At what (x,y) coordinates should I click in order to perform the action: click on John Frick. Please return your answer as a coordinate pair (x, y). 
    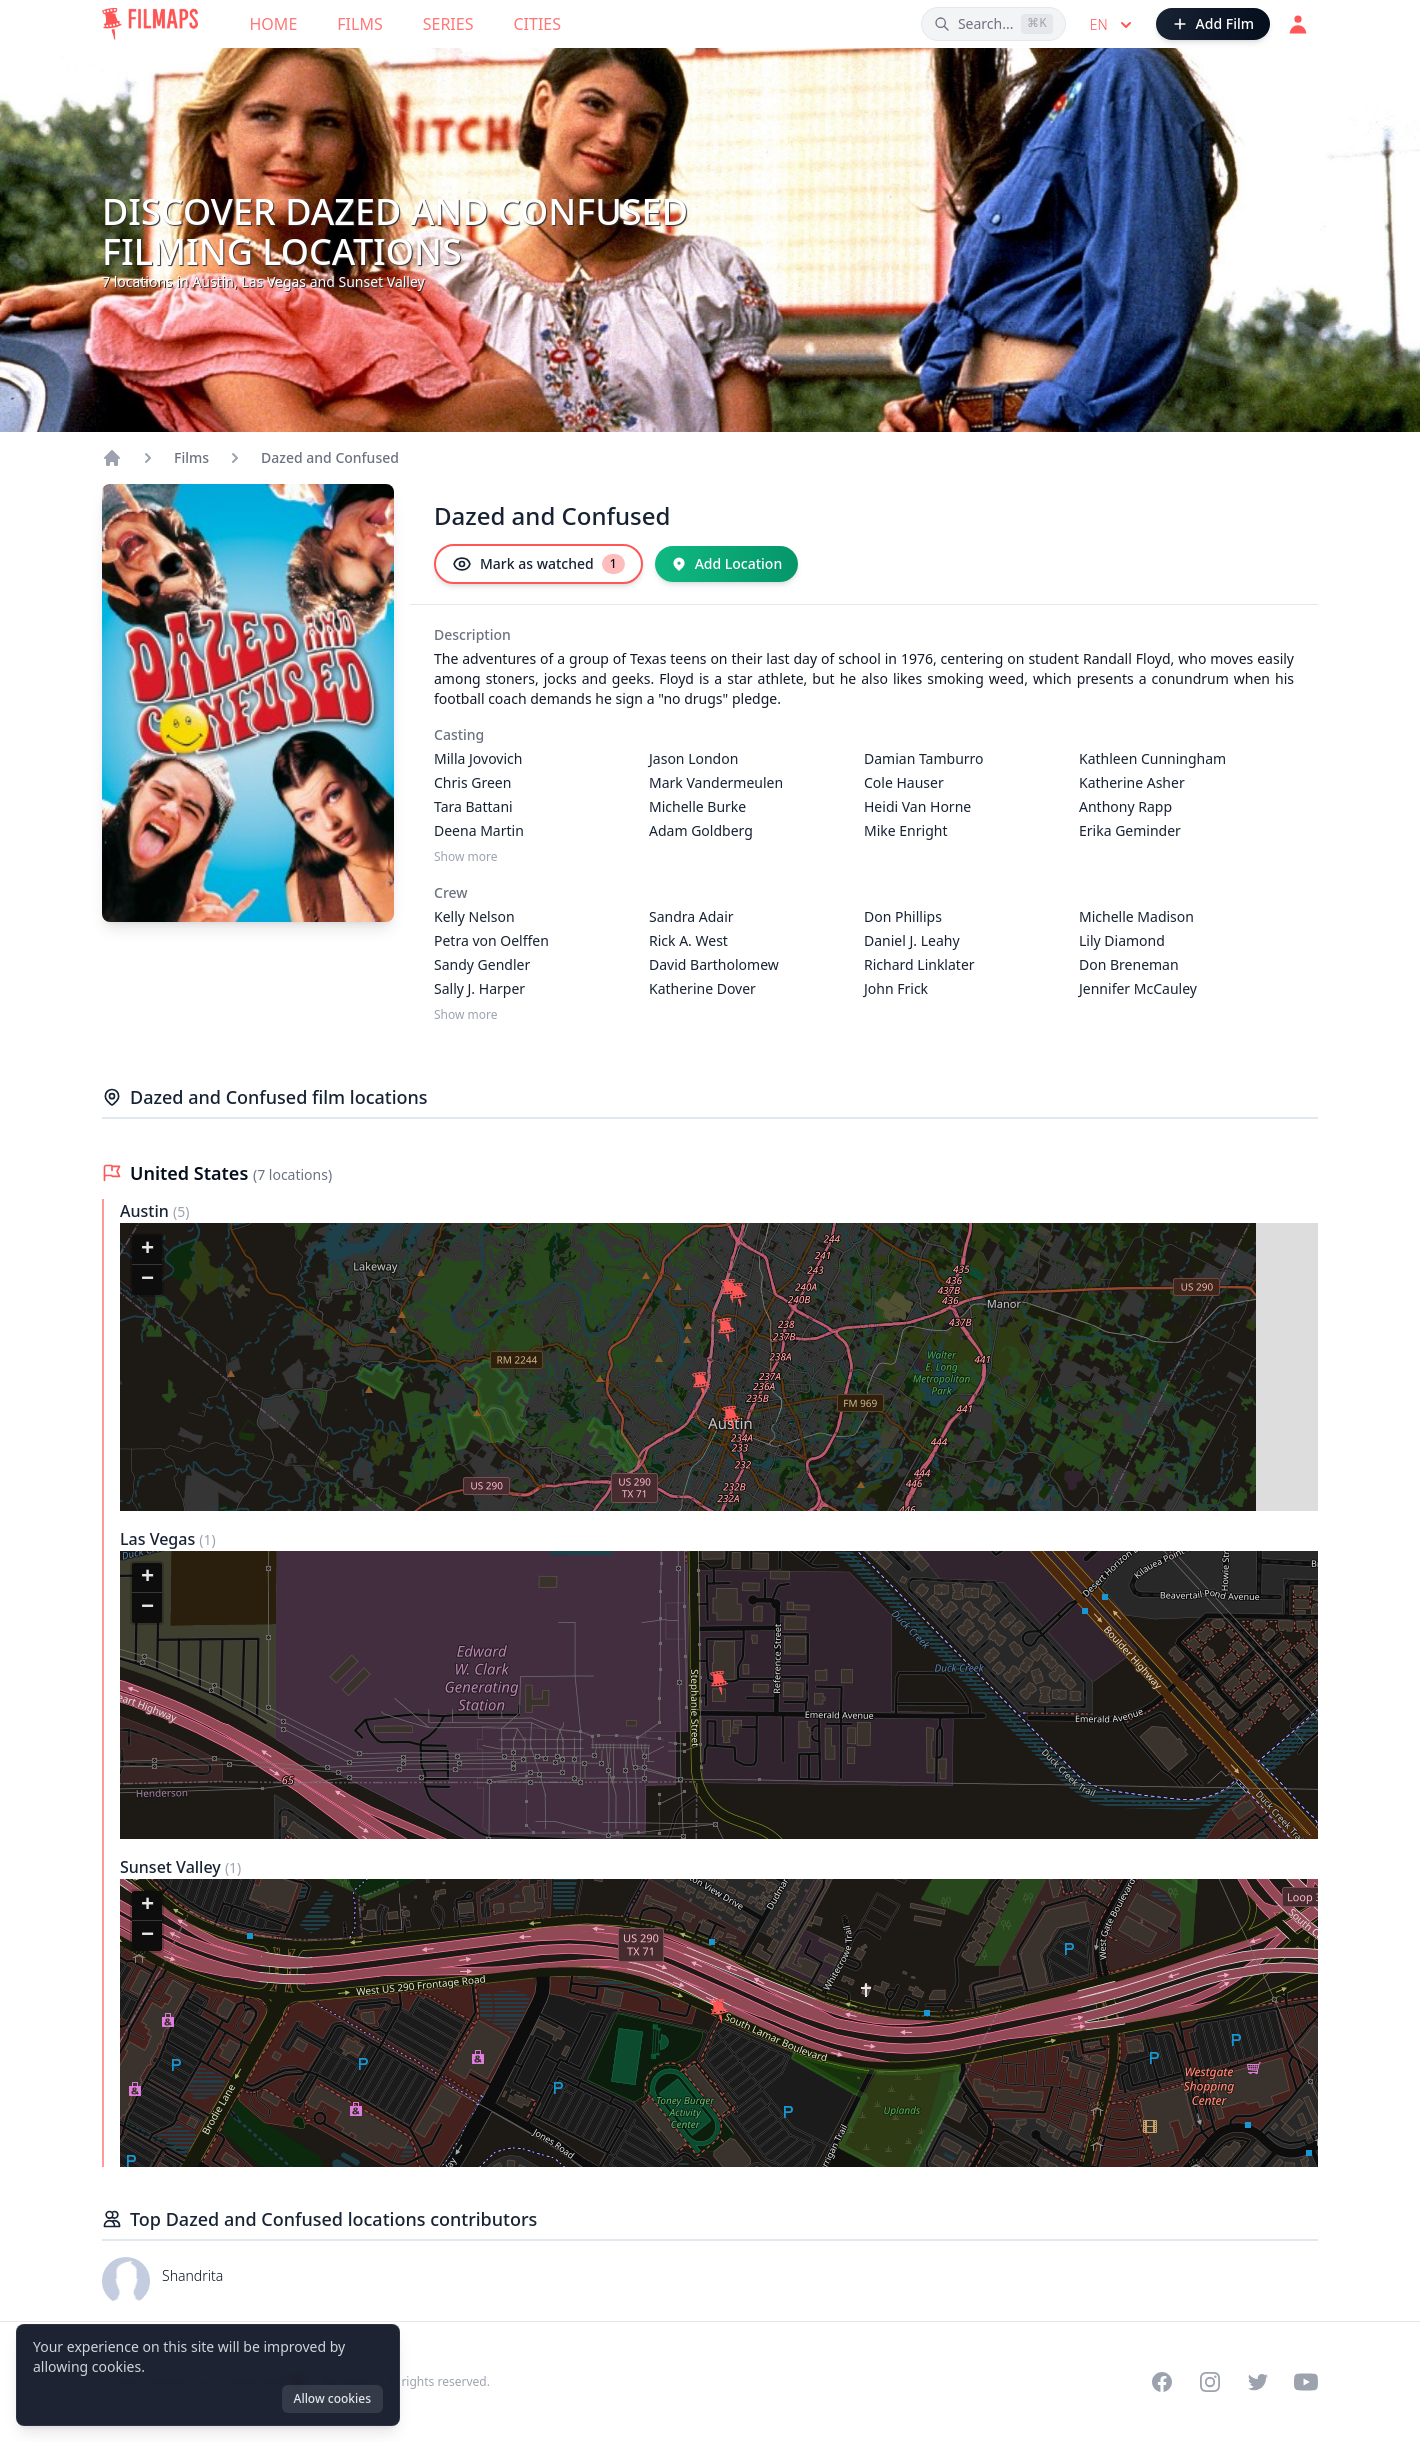
    Looking at the image, I should click on (896, 988).